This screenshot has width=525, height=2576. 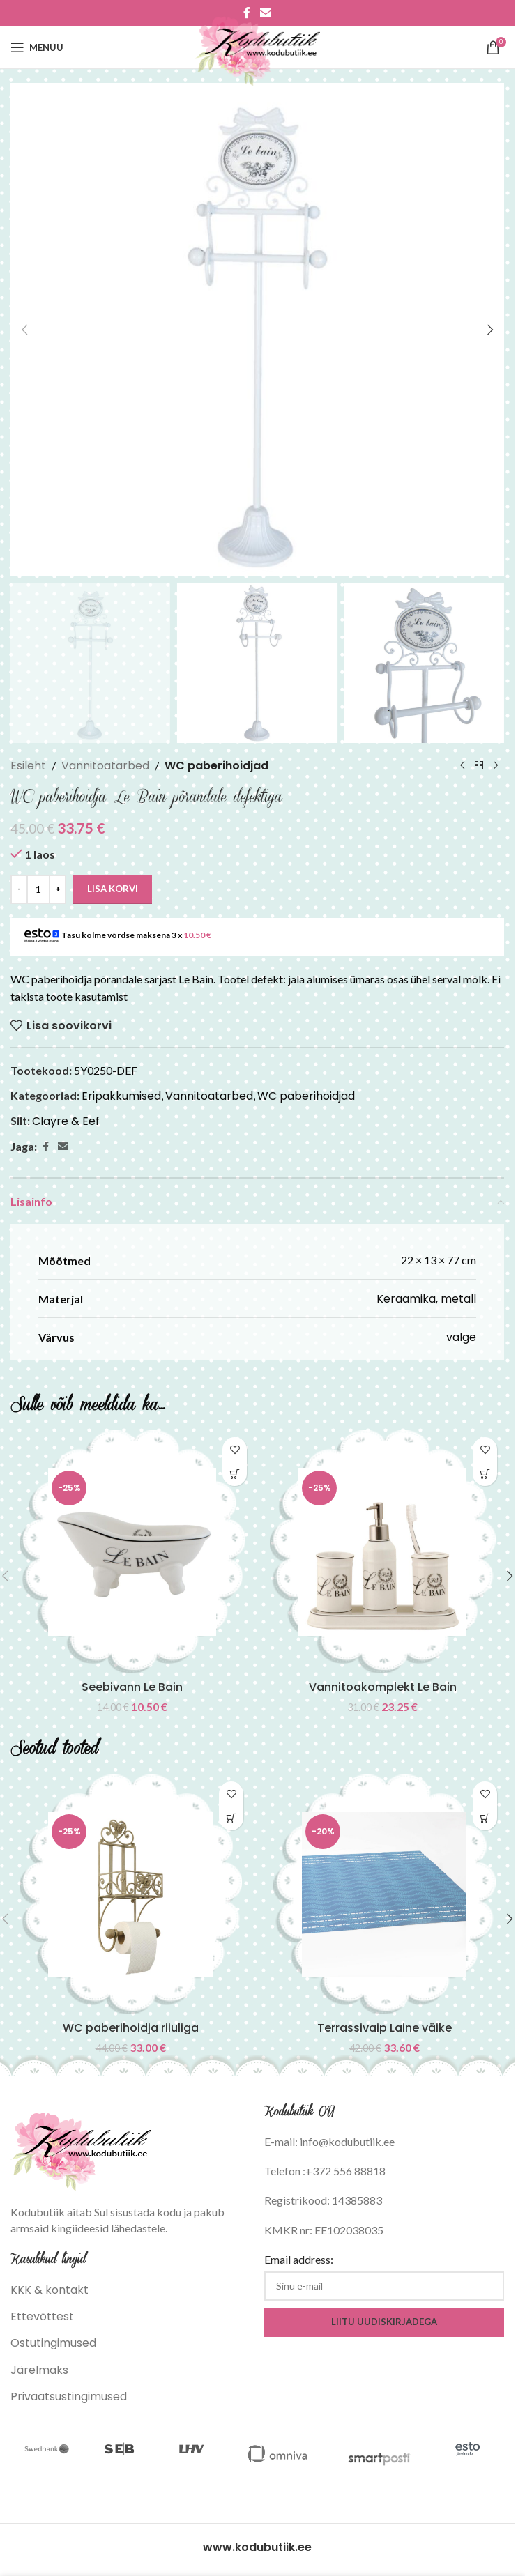 I want to click on Lisa korvi, so click(x=112, y=888).